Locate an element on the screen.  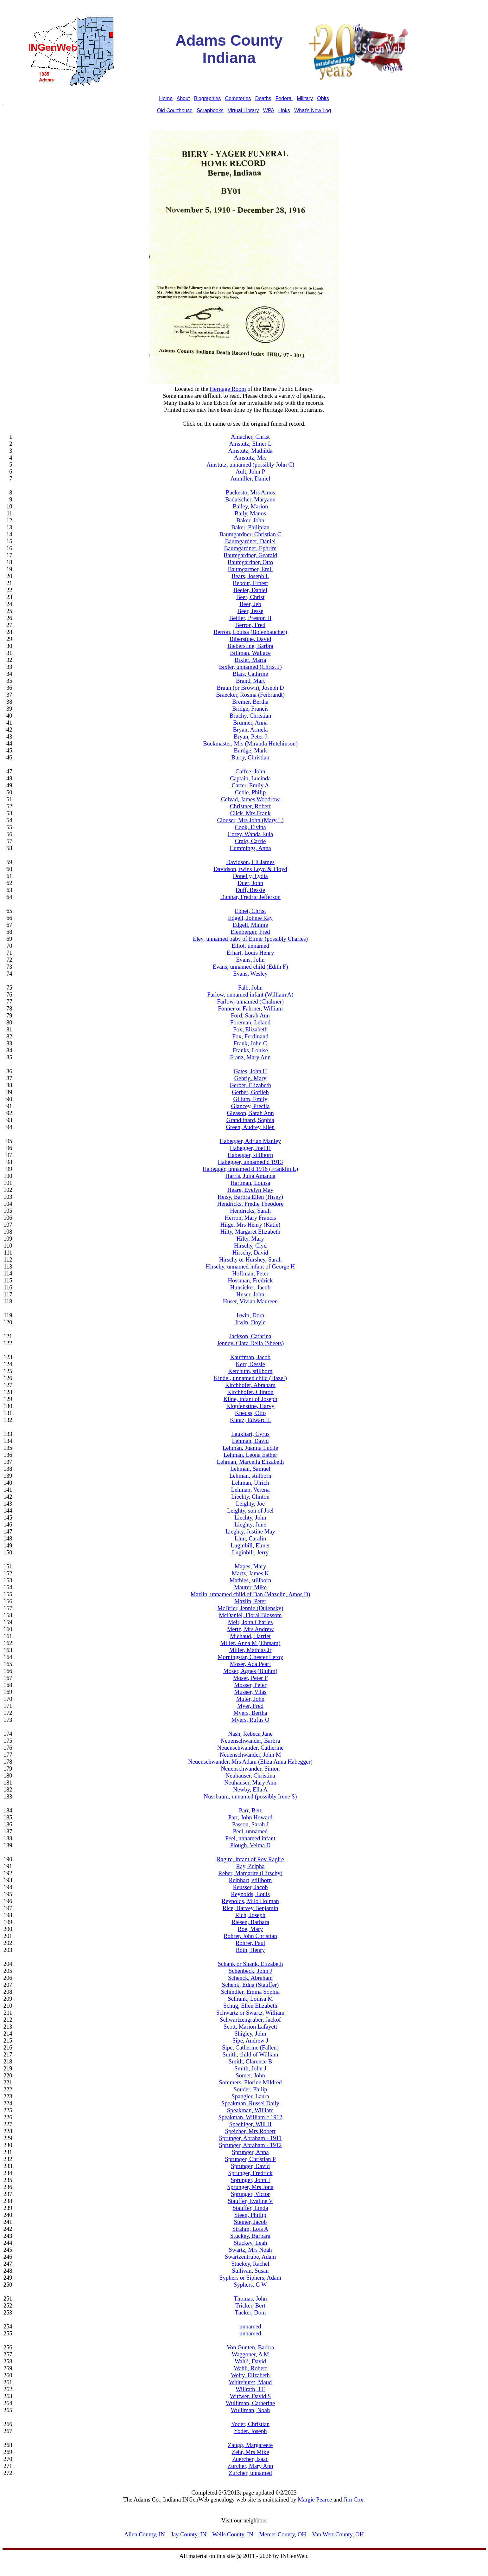
Baumgardner, Otto is located at coordinates (250, 562).